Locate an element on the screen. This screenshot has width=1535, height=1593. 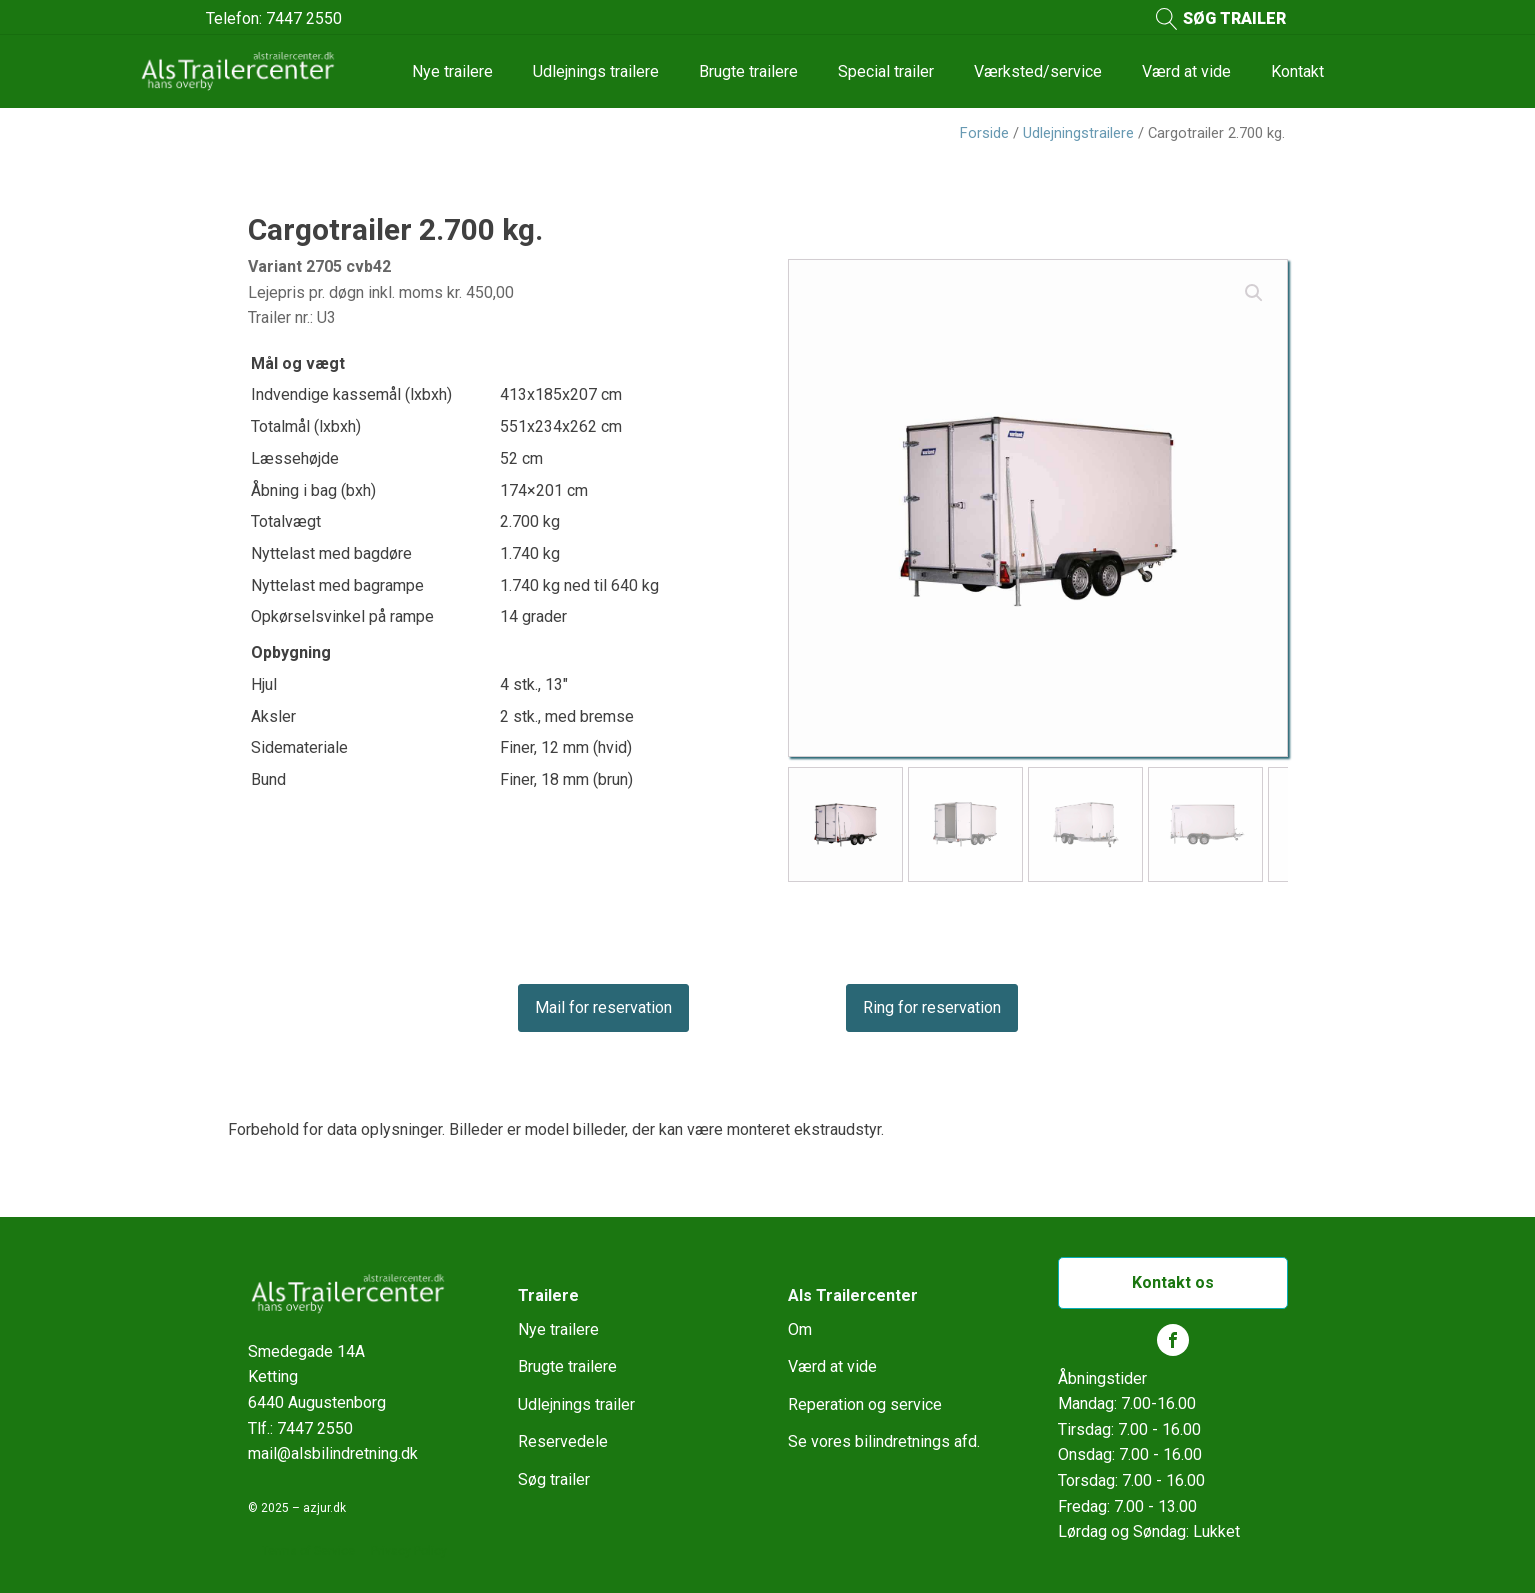
Se vores bilindretnings afd. is located at coordinates (884, 1441).